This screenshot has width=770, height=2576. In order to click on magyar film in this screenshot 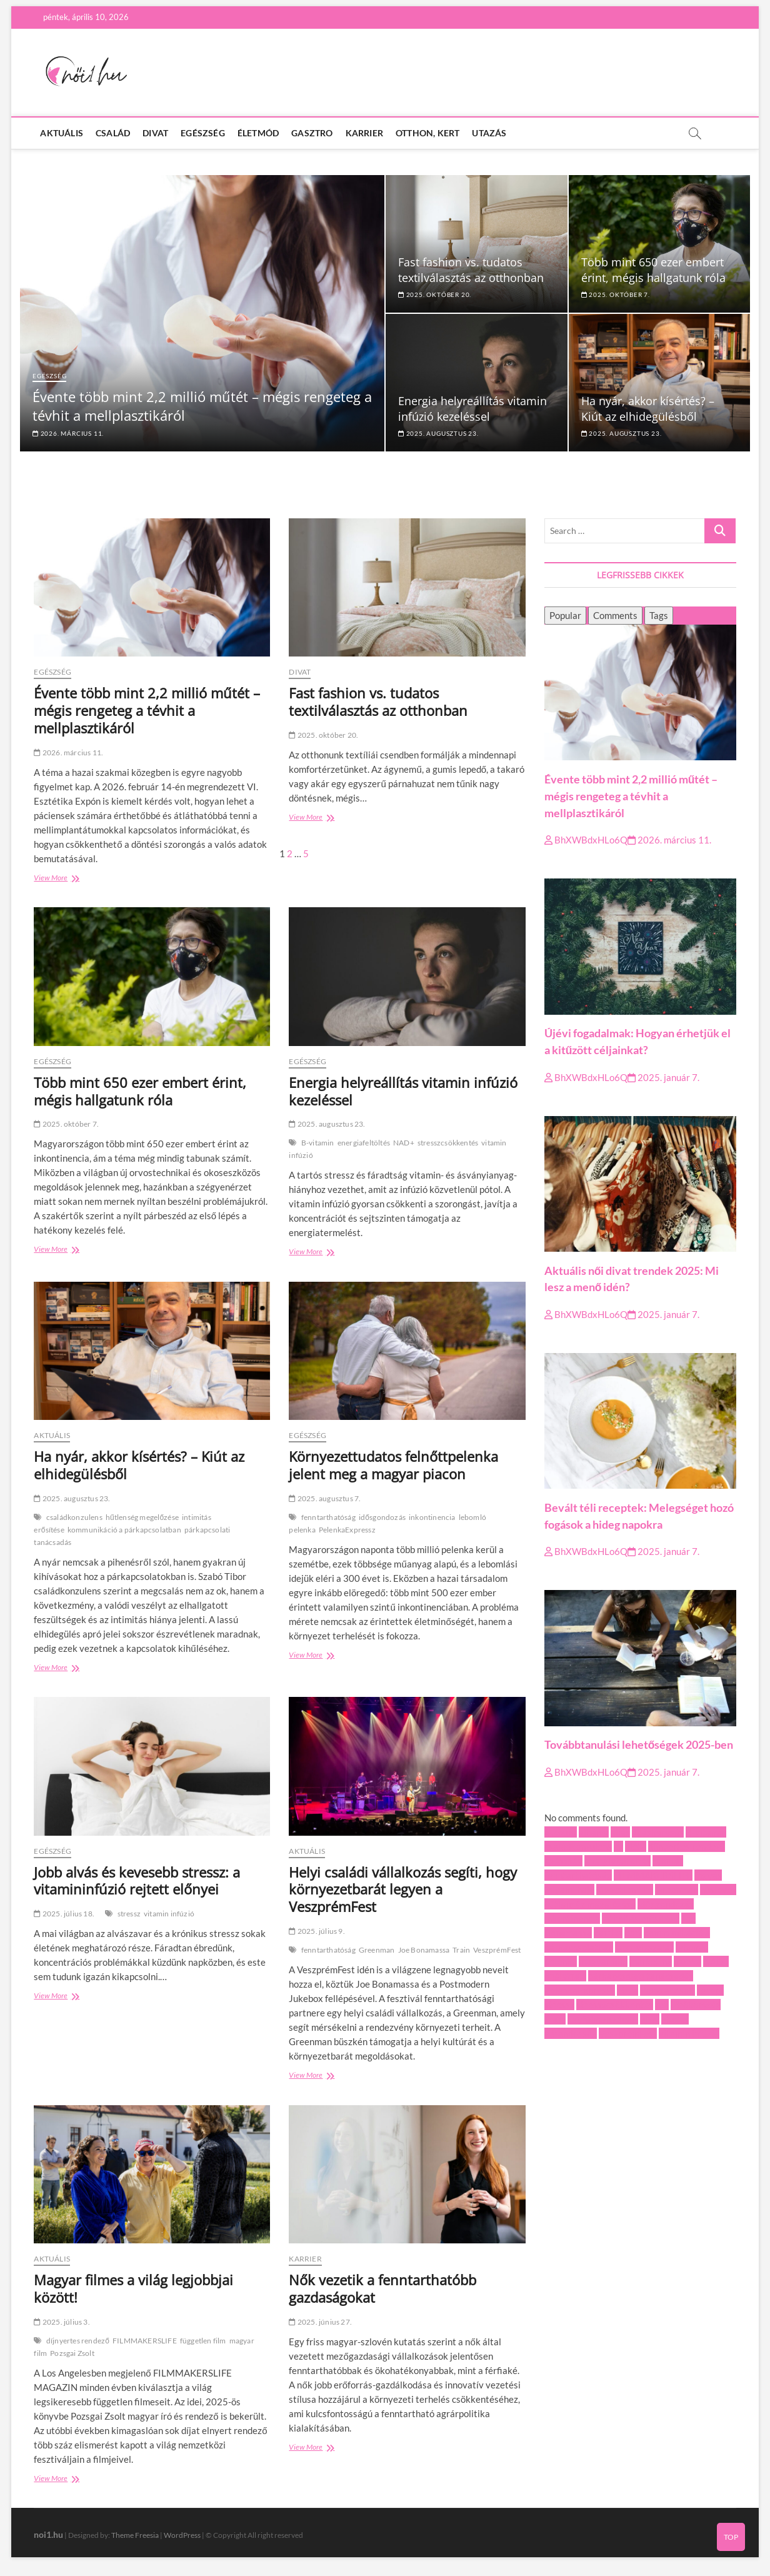, I will do `click(603, 1961)`.